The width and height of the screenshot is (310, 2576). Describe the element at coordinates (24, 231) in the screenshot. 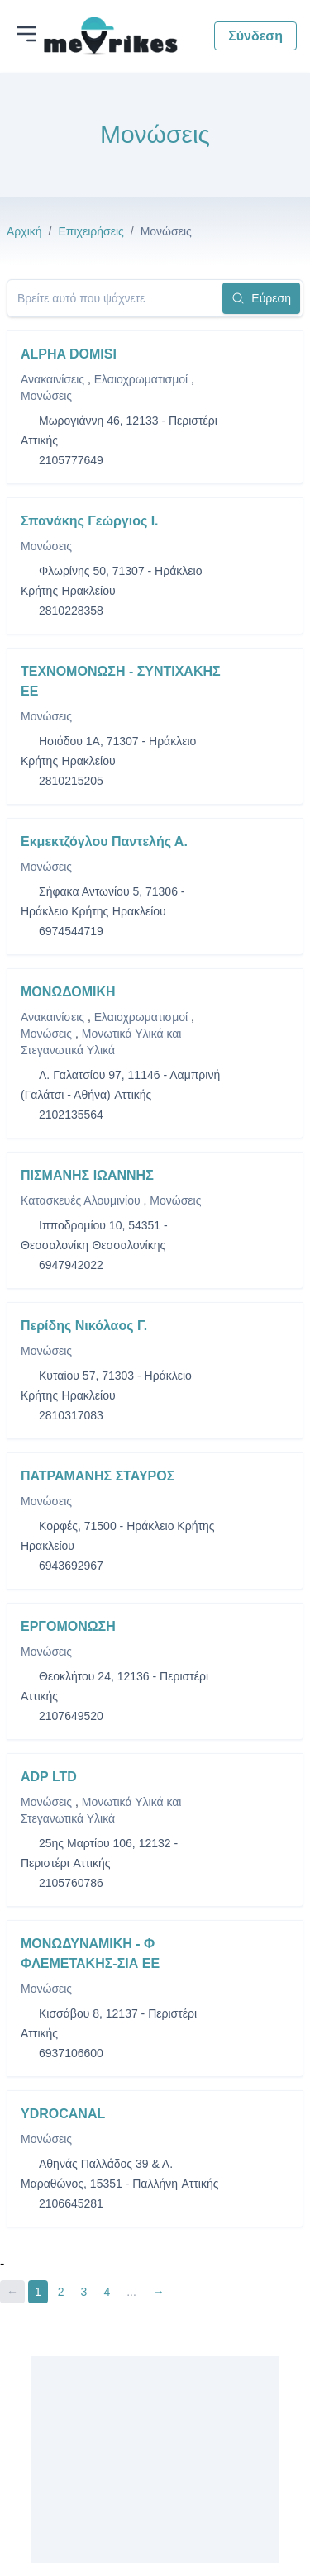

I see `Αρχική` at that location.